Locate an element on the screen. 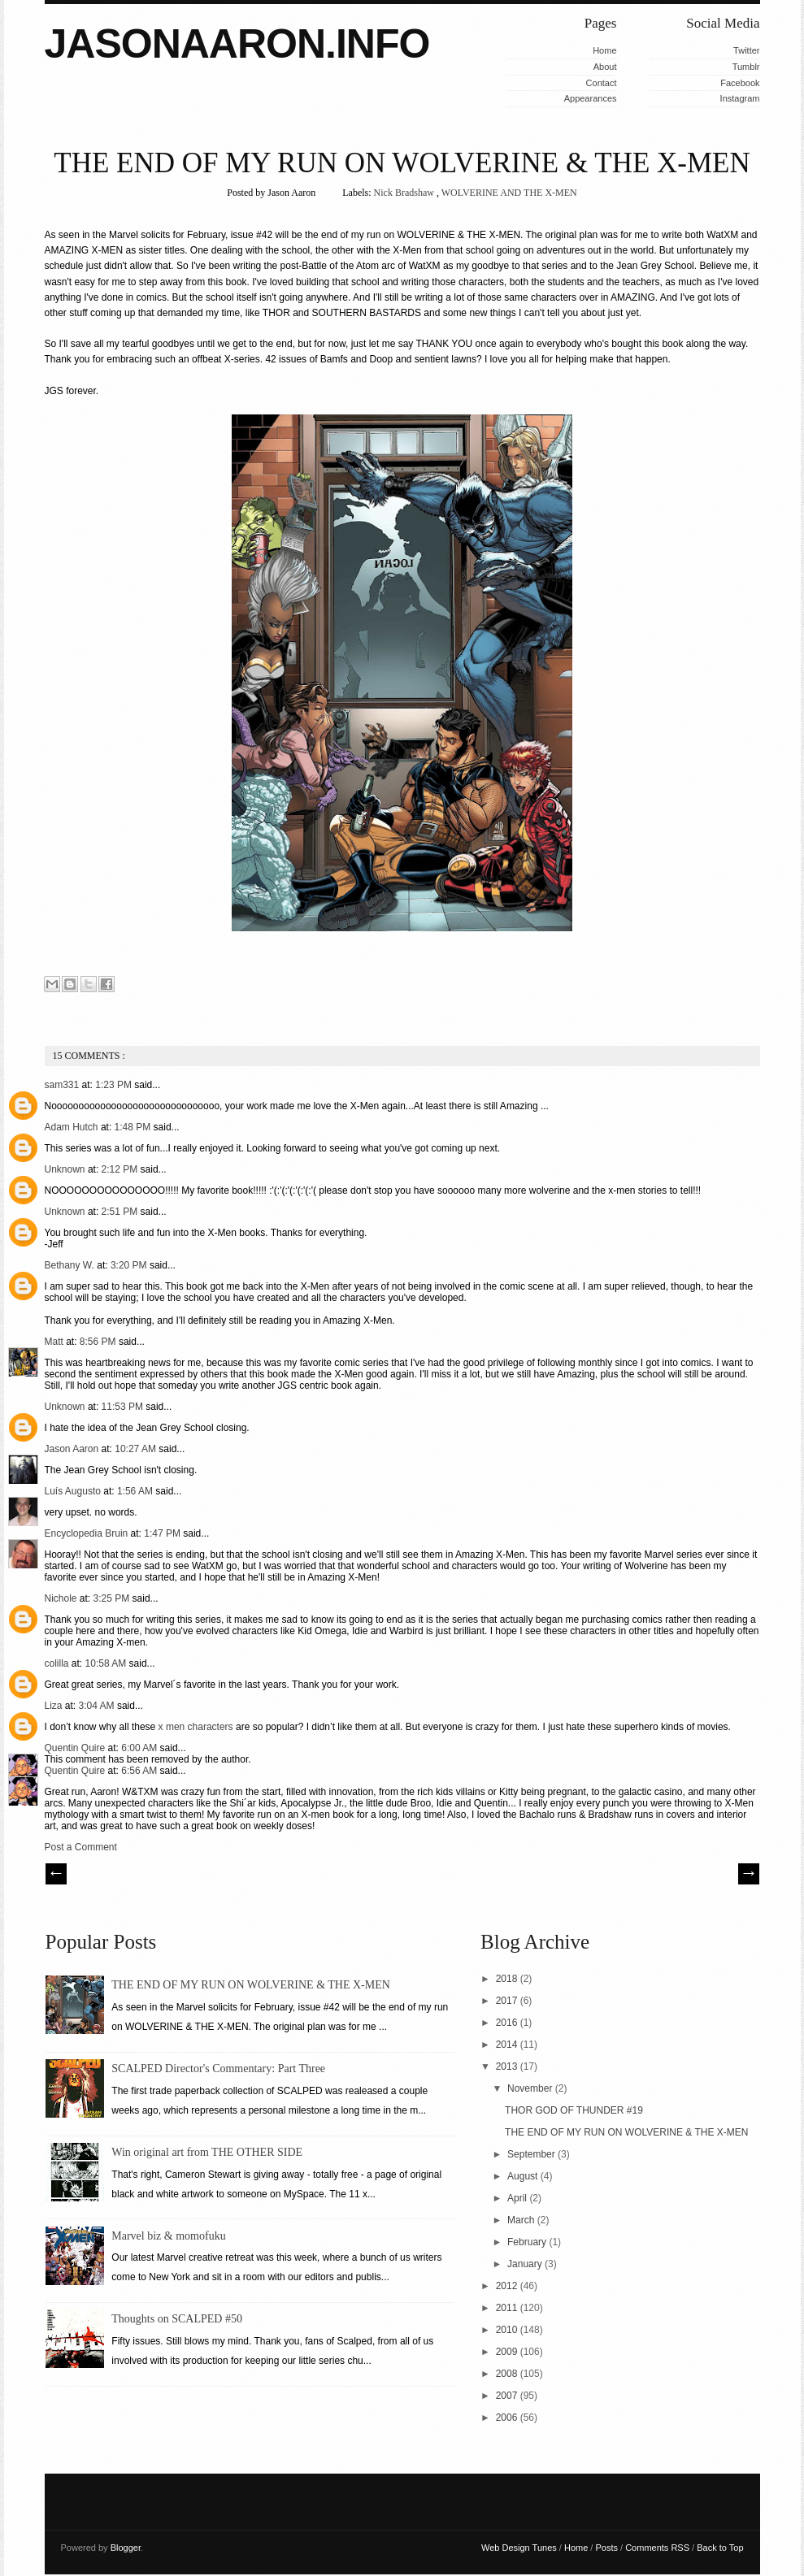  | Next \\ is located at coordinates (748, 1873).